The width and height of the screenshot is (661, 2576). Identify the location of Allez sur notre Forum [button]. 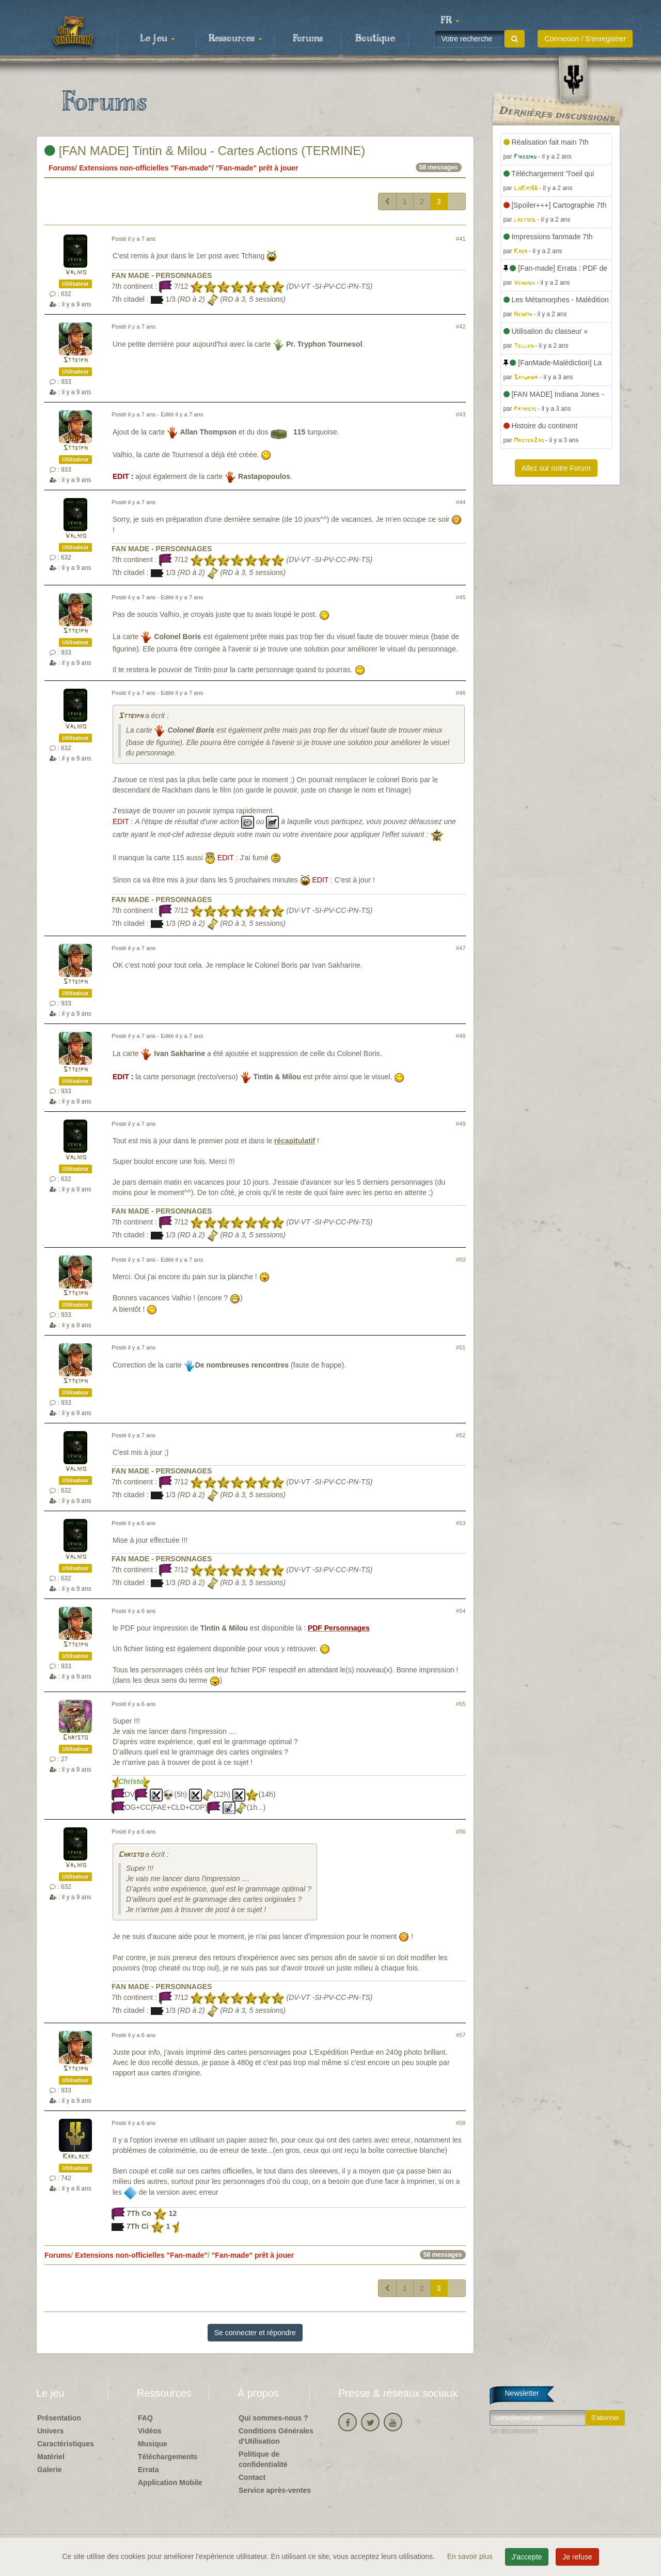
(556, 468).